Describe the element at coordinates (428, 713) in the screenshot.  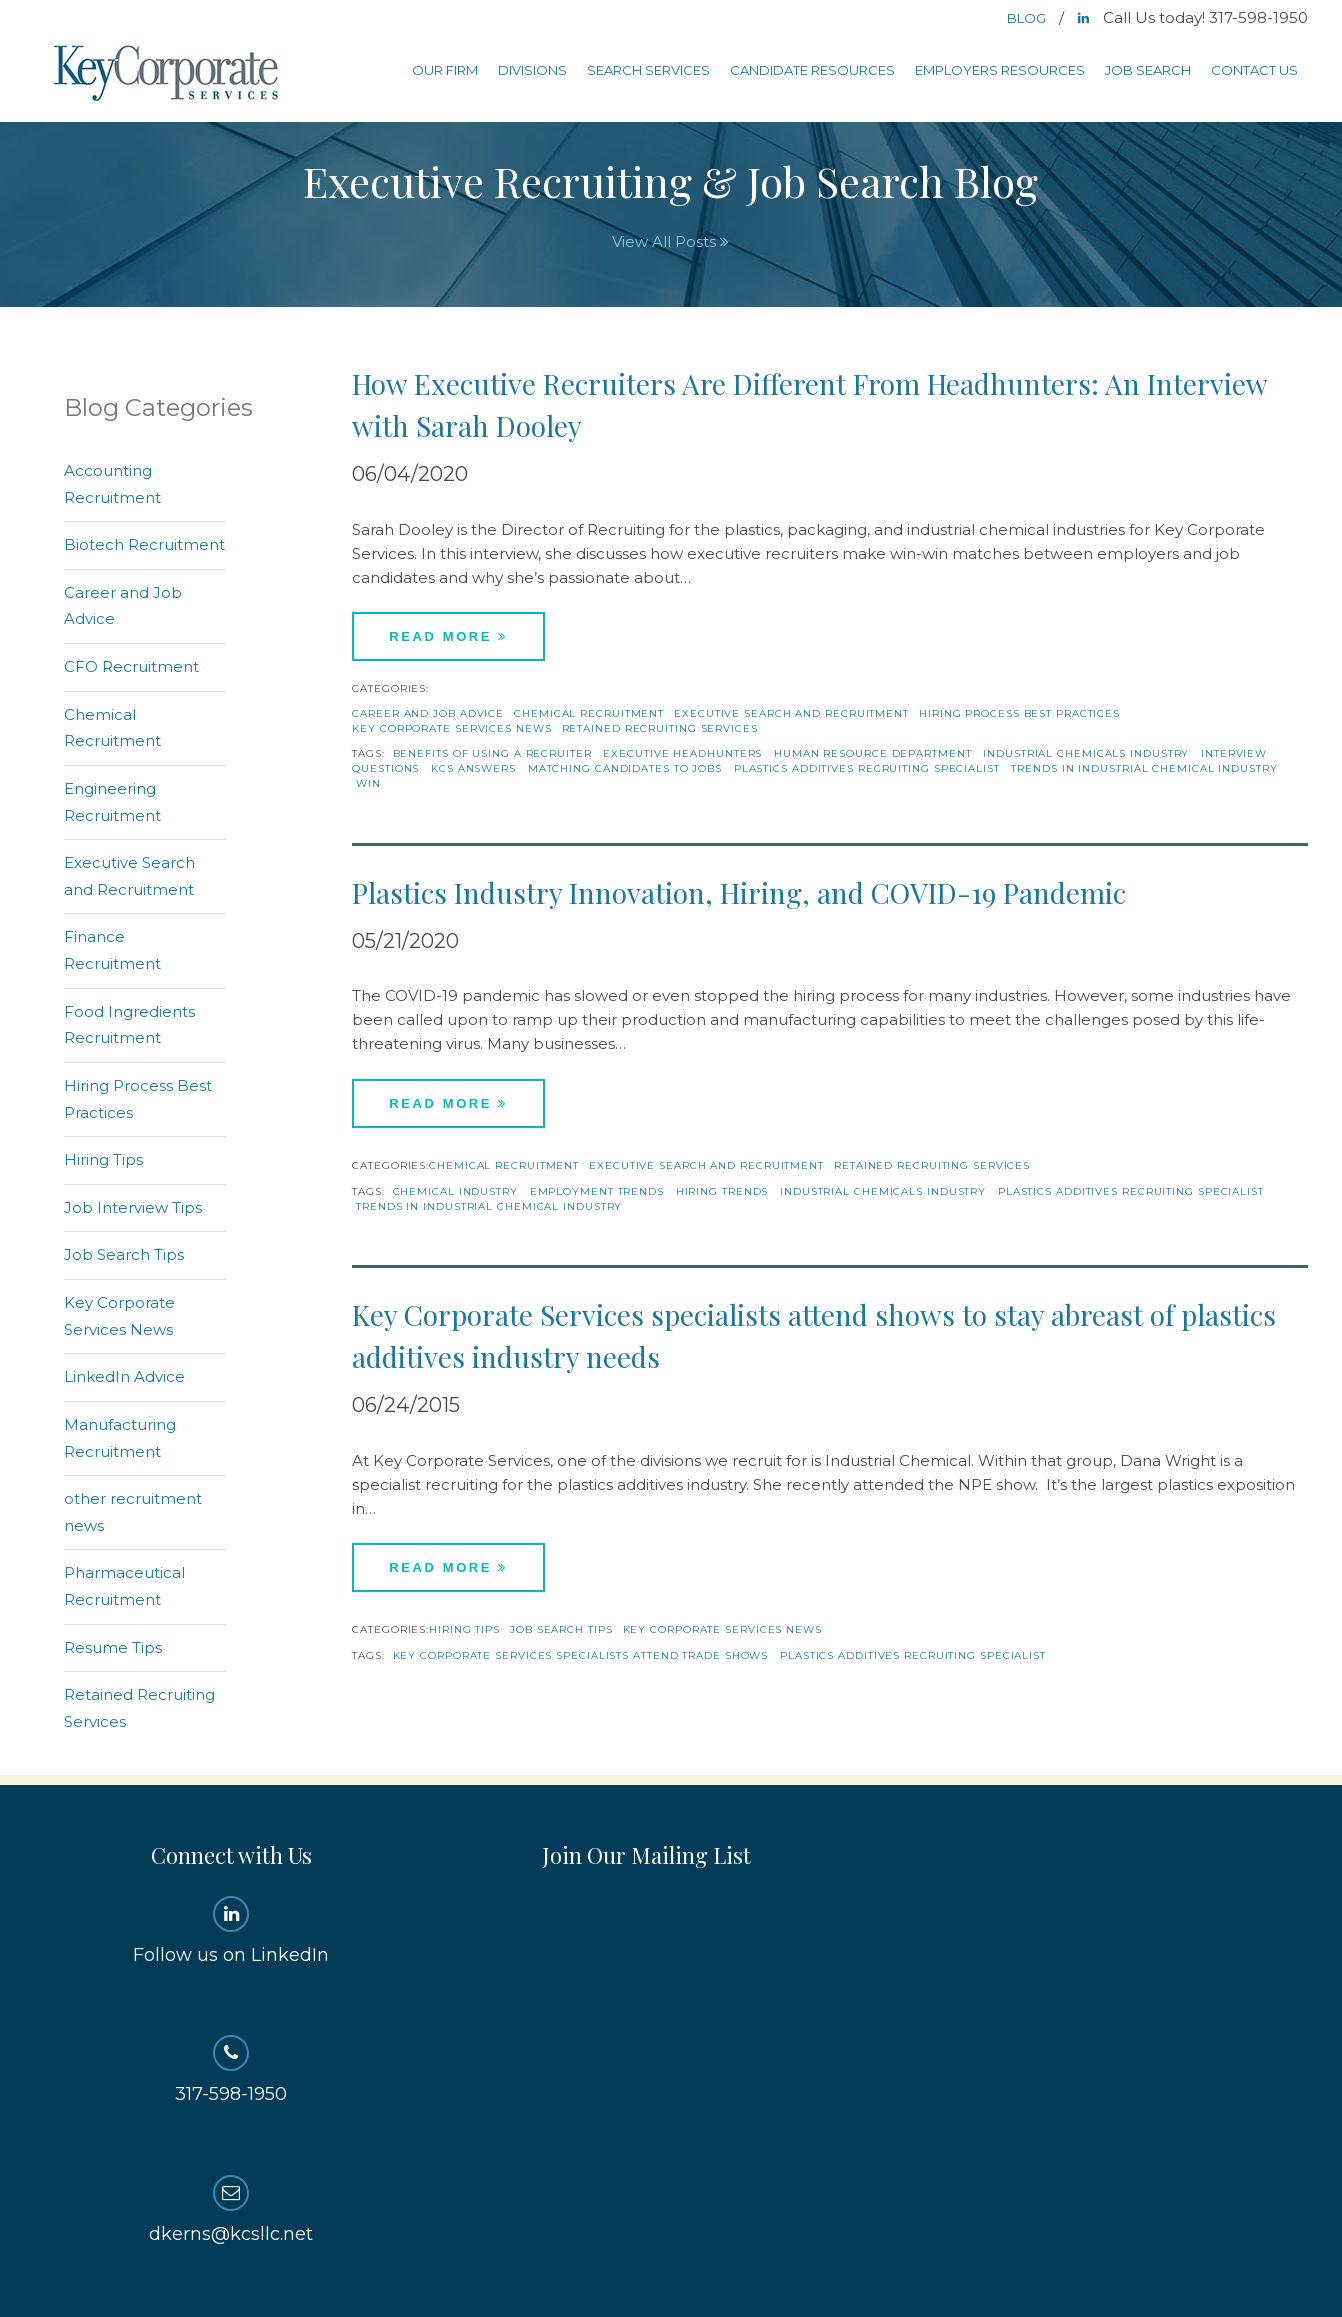
I see `Career and Job Advice` at that location.